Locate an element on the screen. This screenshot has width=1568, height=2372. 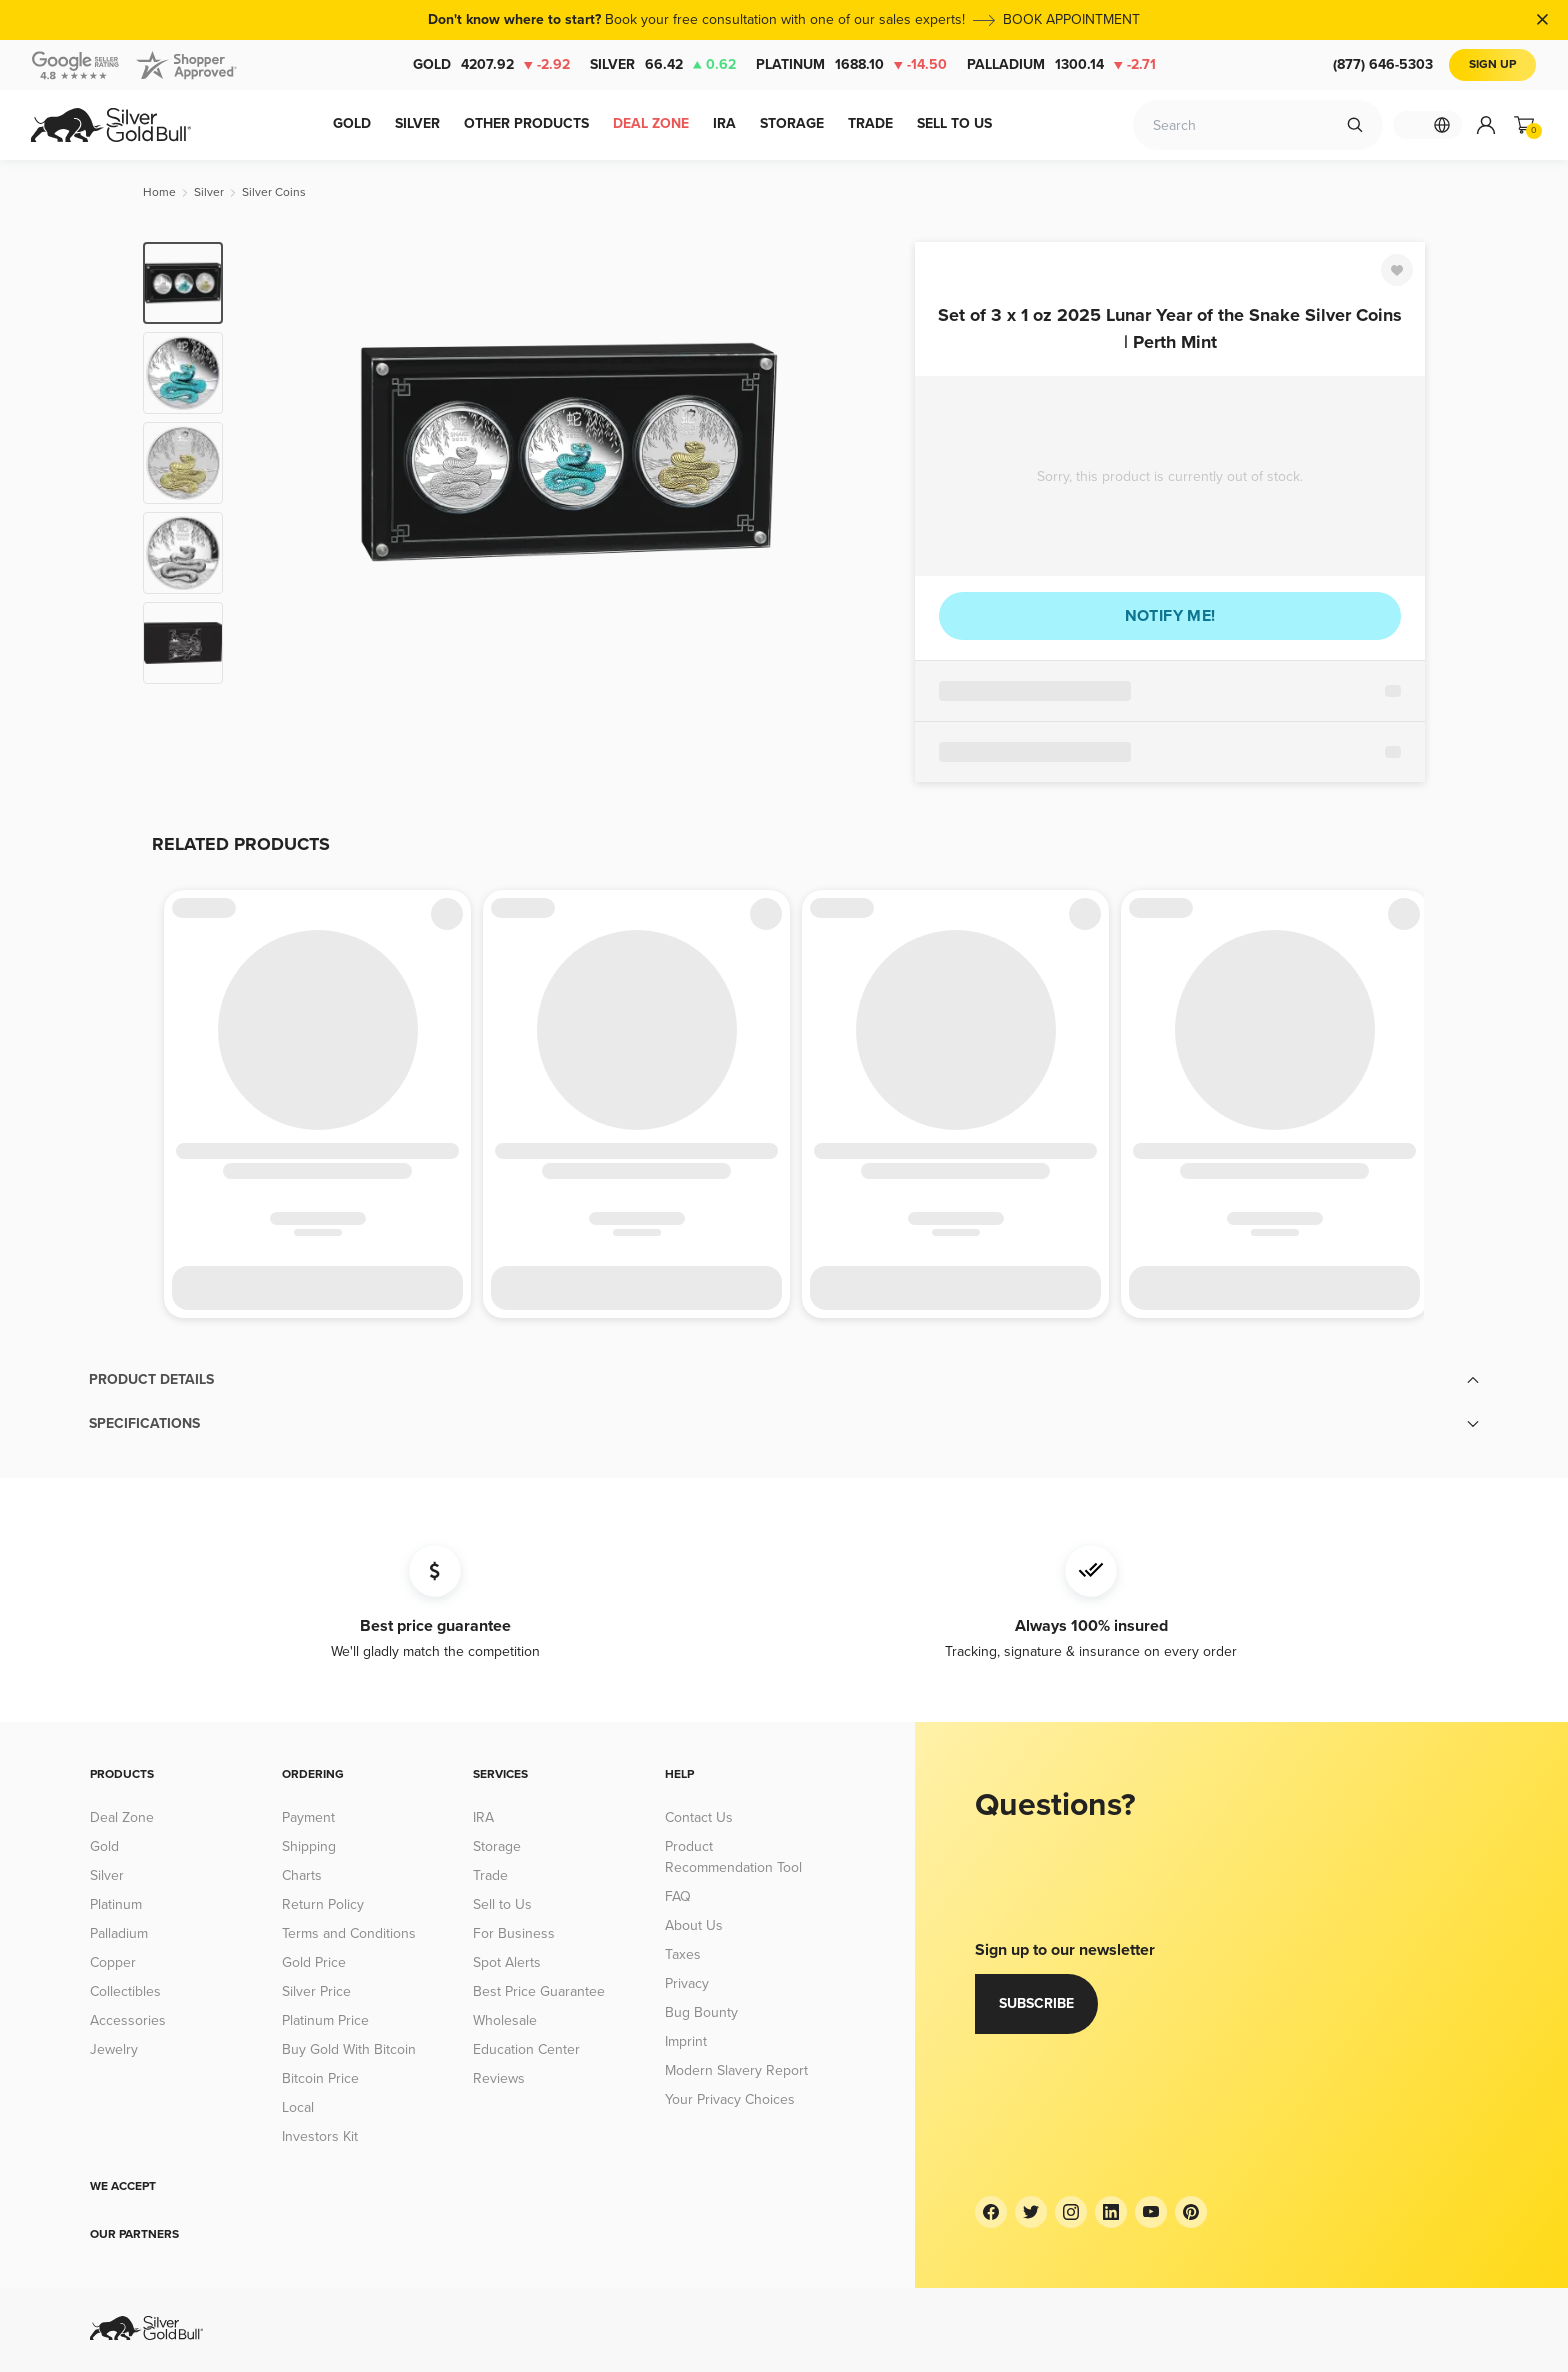
[button] is located at coordinates (784, 1380).